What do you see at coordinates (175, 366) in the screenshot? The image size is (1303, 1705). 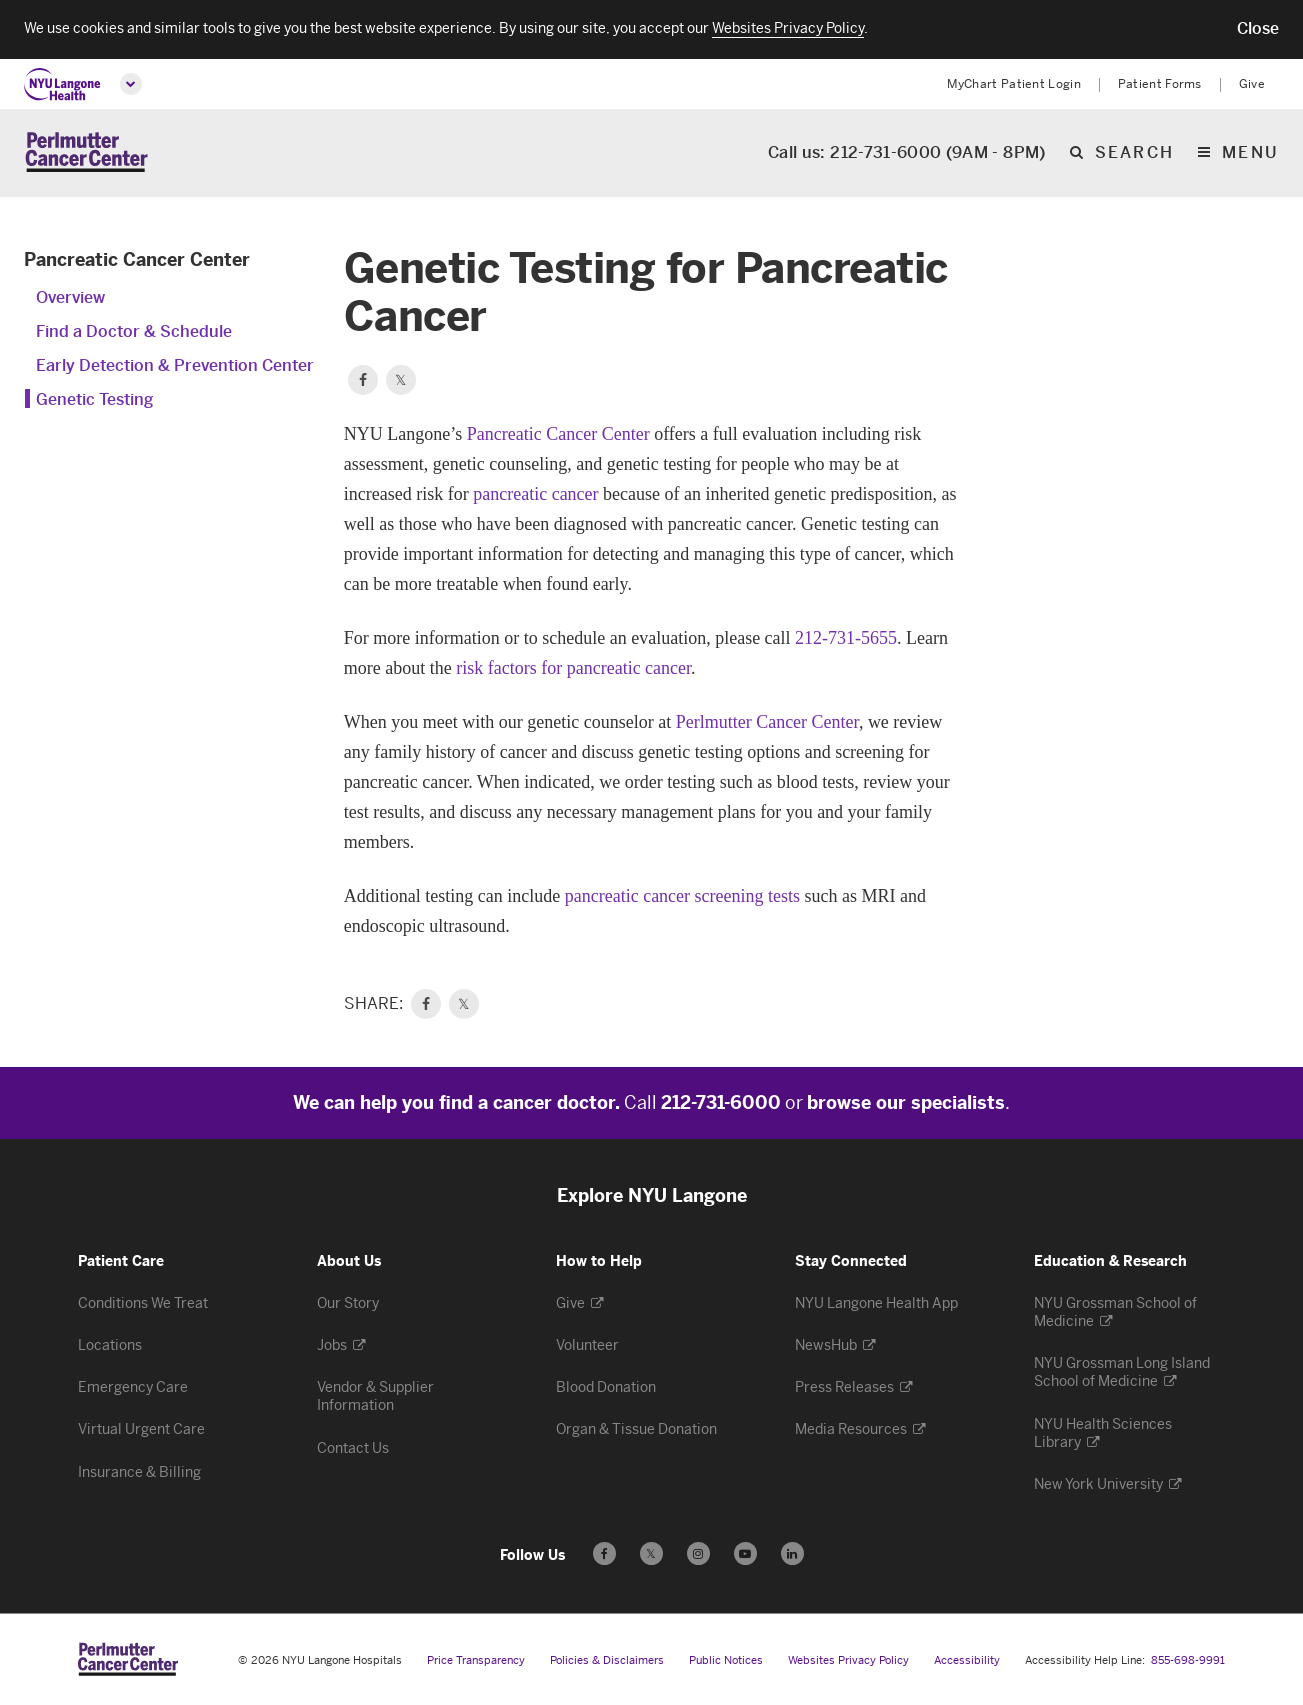 I see `Early Detection & Prevention Center` at bounding box center [175, 366].